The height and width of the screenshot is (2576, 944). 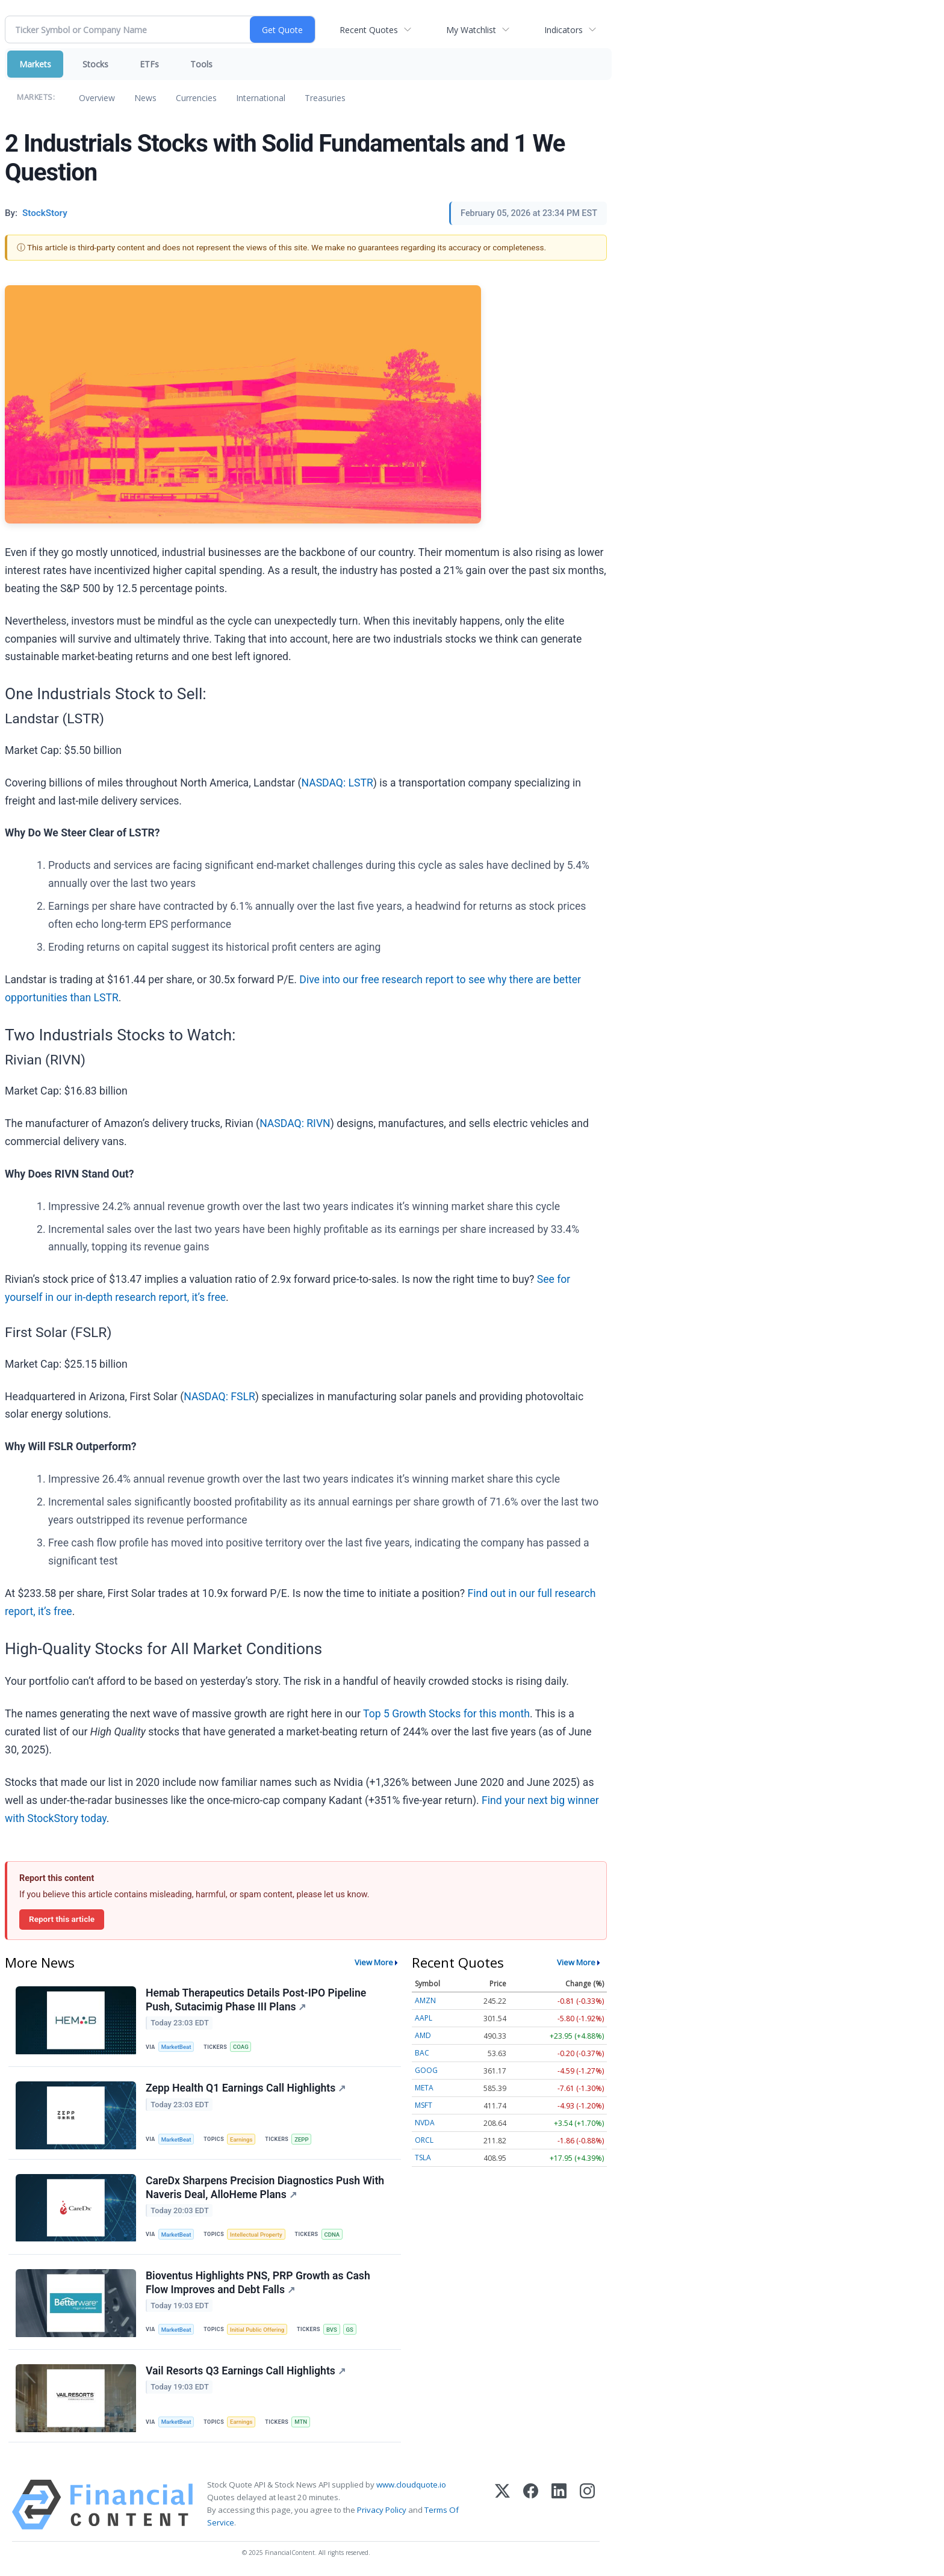 I want to click on Top 5 Growth Stocks for this month, so click(x=446, y=1714).